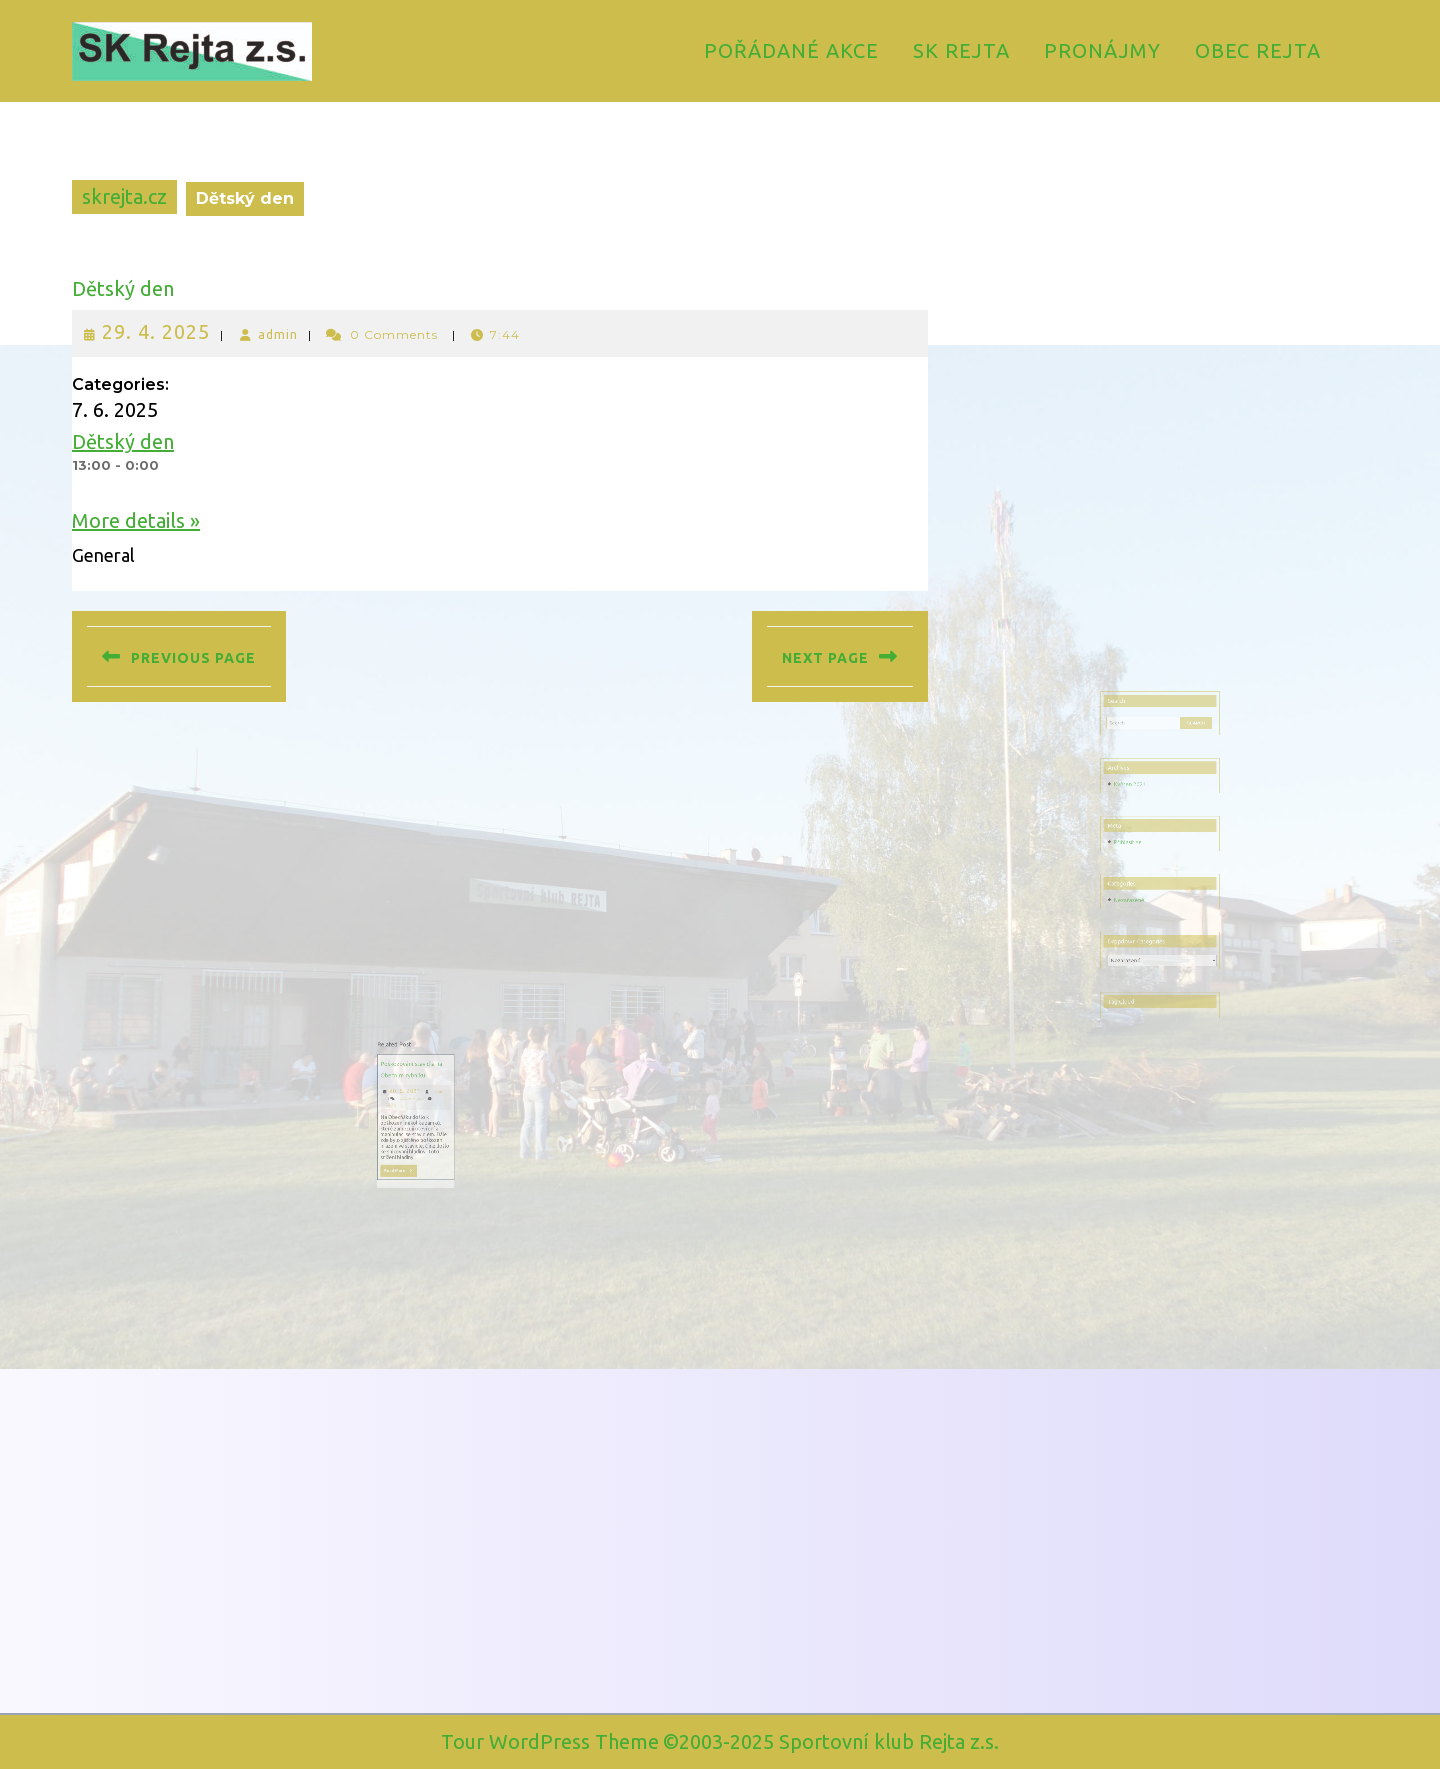  What do you see at coordinates (438, 1103) in the screenshot?
I see `20. 5. 2021` at bounding box center [438, 1103].